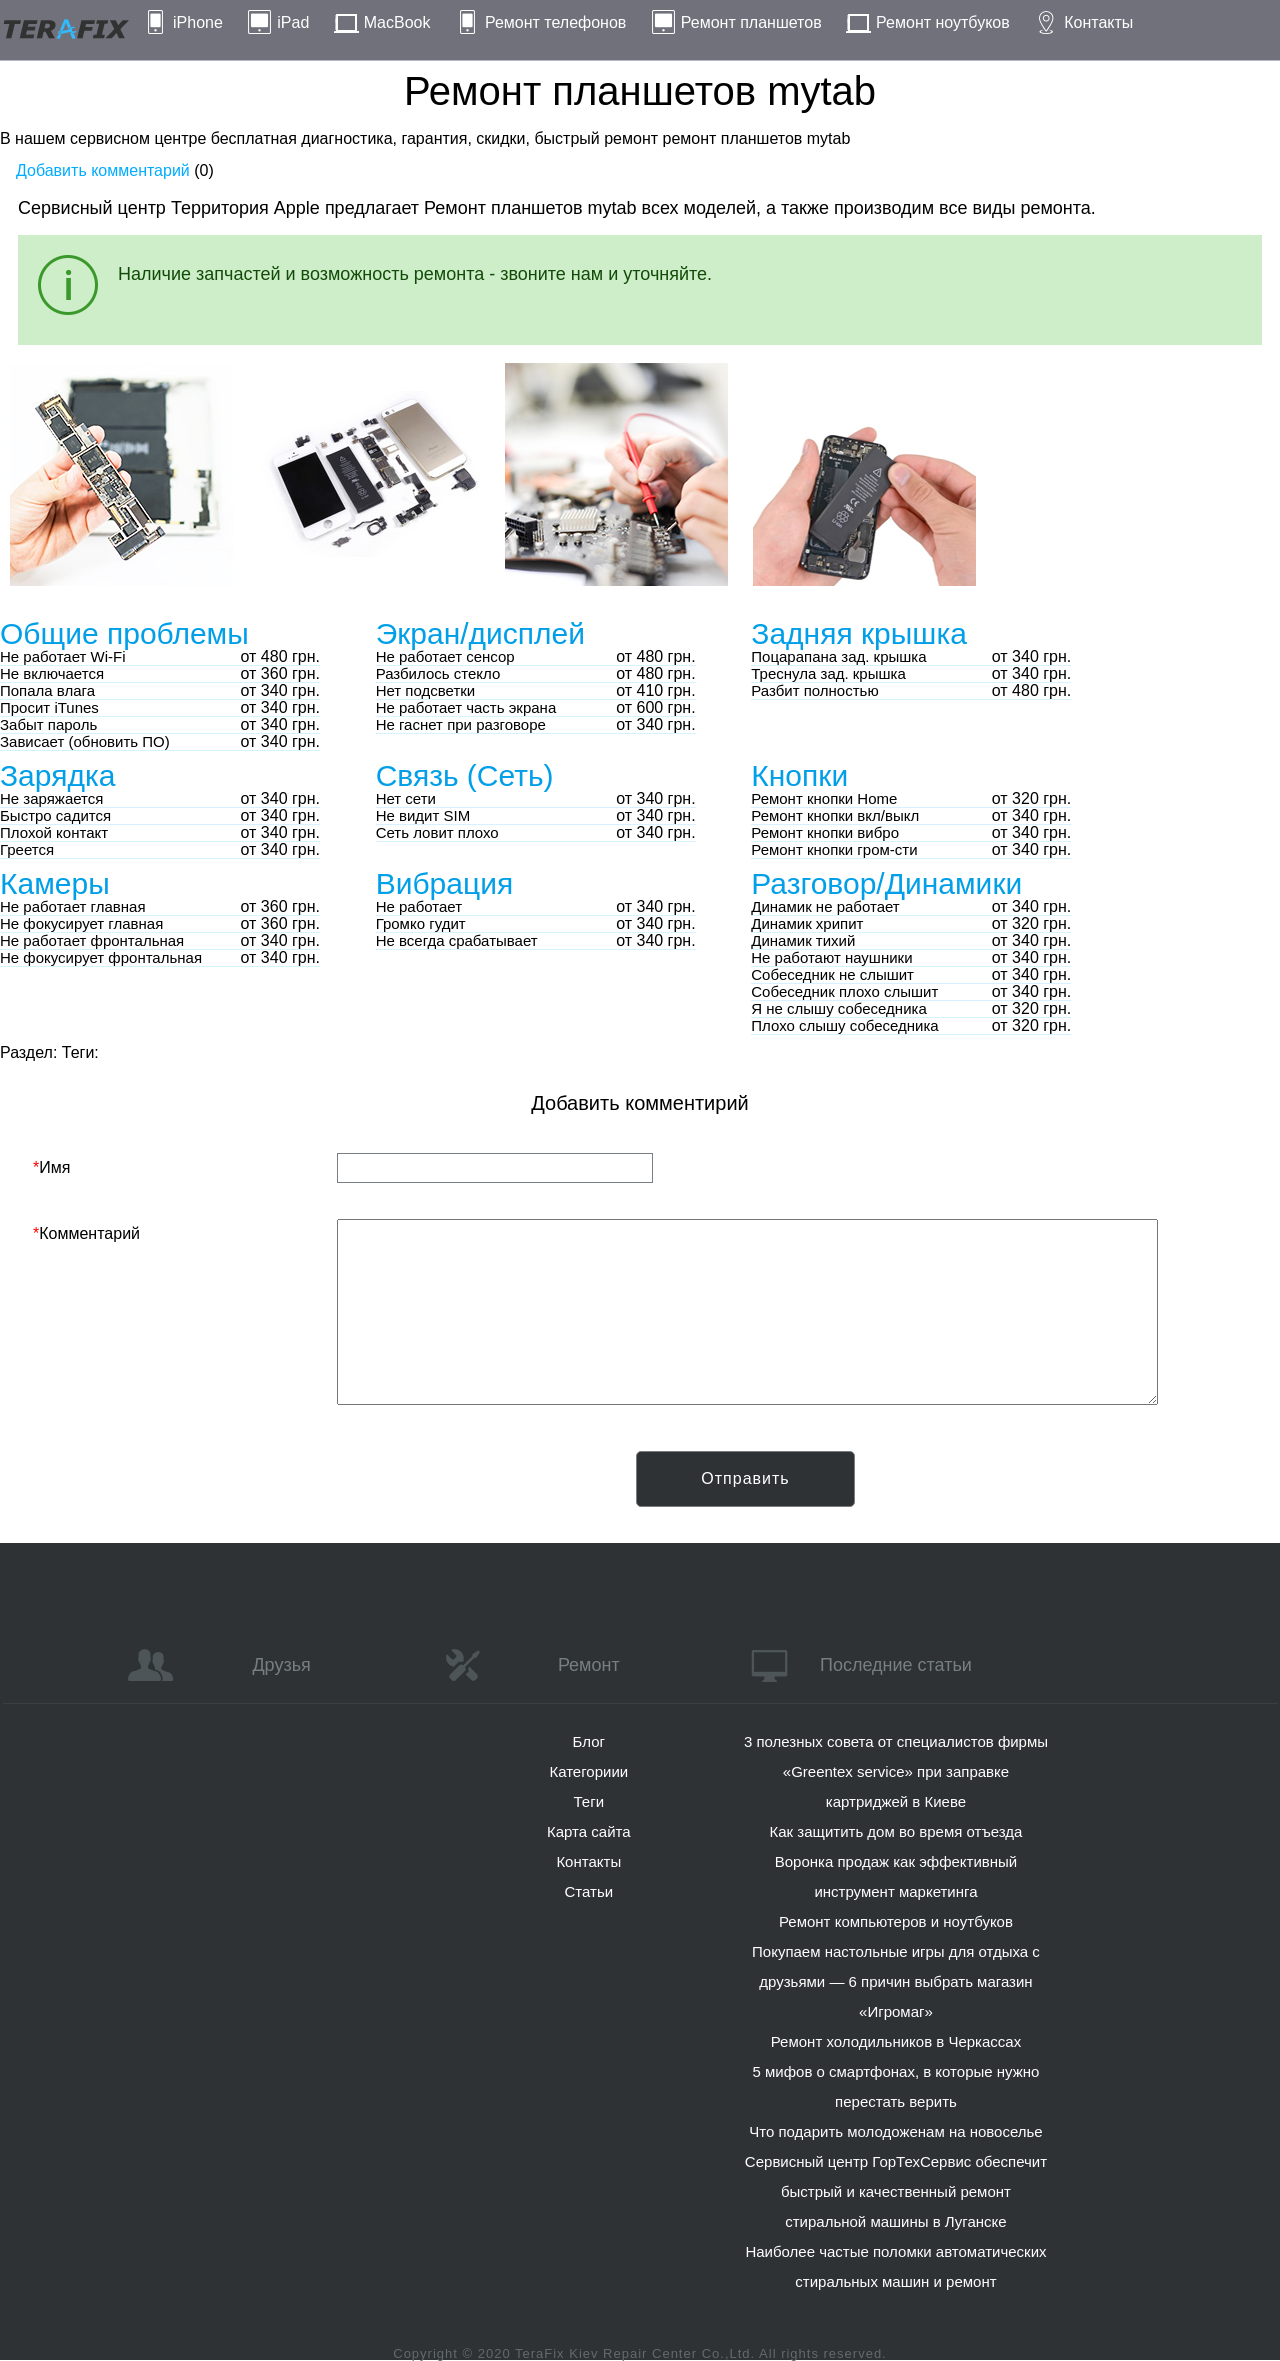  Describe the element at coordinates (293, 22) in the screenshot. I see `iPad` at that location.